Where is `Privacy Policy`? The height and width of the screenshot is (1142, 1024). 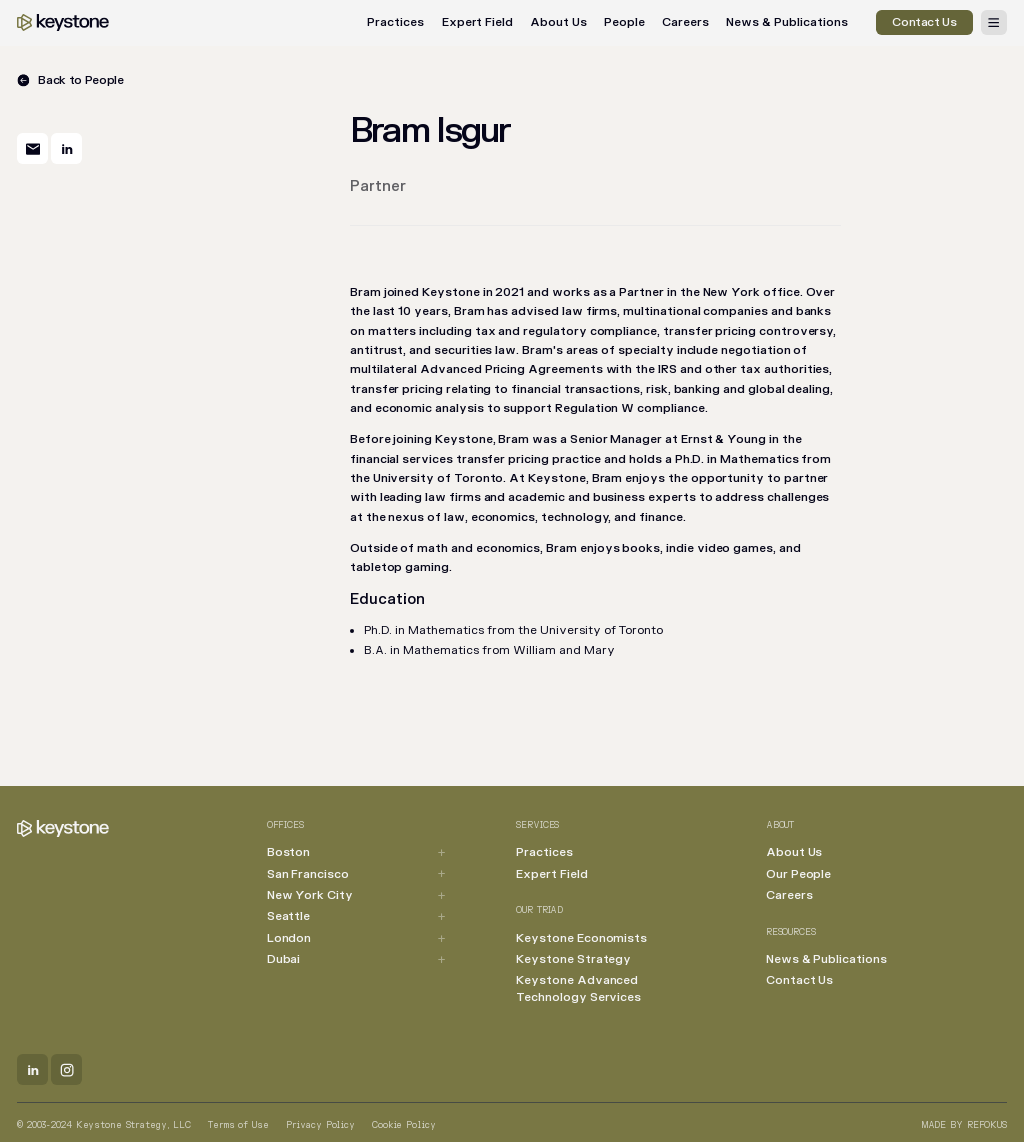
Privacy Policy is located at coordinates (320, 1125).